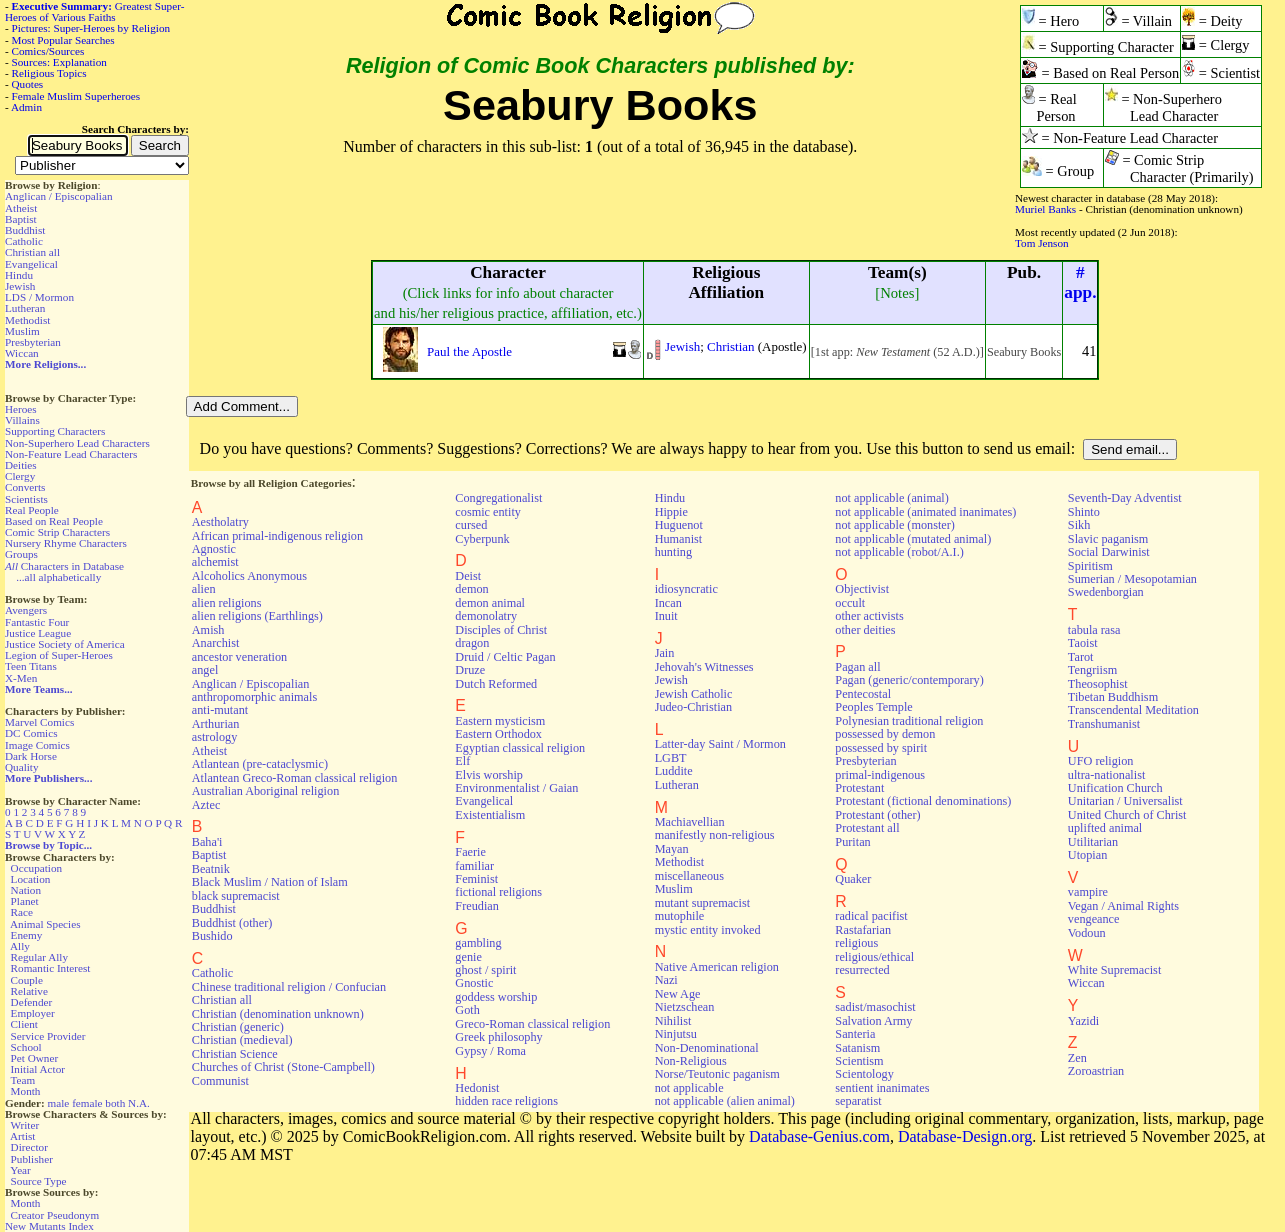 The width and height of the screenshot is (1285, 1232). What do you see at coordinates (1115, 788) in the screenshot?
I see `Unification Church` at bounding box center [1115, 788].